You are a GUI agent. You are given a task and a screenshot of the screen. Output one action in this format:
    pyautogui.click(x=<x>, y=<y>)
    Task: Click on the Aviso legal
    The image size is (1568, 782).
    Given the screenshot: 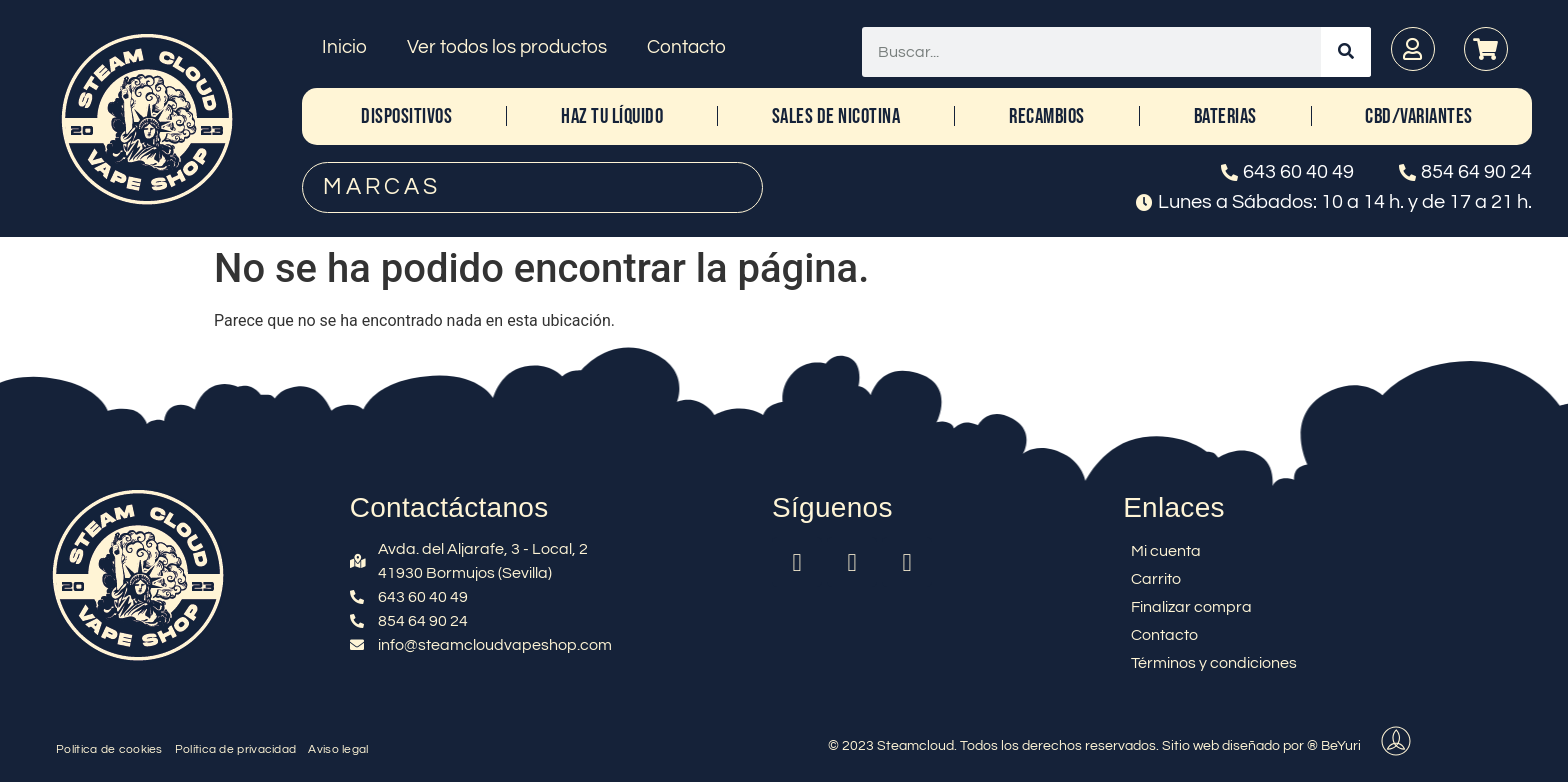 What is the action you would take?
    pyautogui.click(x=338, y=749)
    